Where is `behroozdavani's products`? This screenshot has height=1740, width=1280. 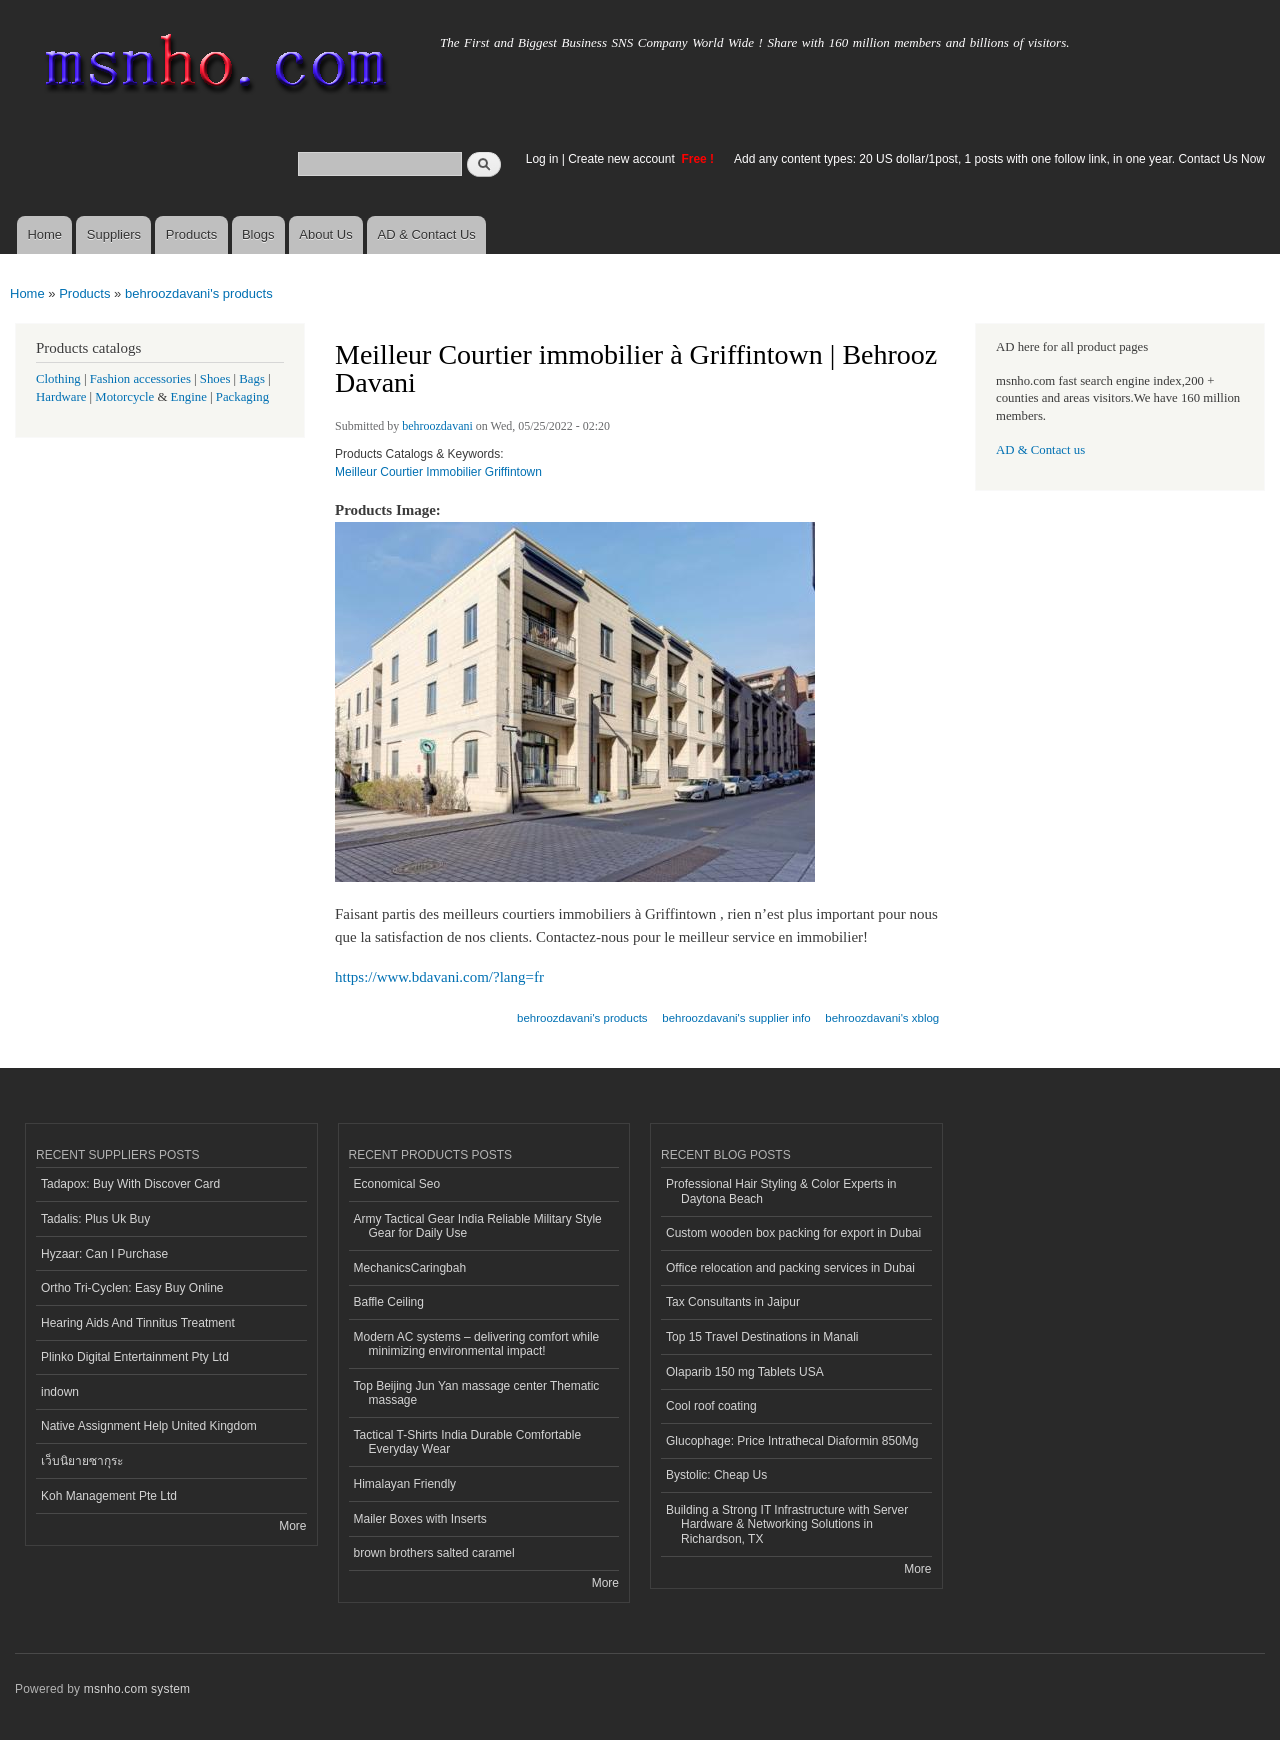
behroozdavani's products is located at coordinates (199, 293).